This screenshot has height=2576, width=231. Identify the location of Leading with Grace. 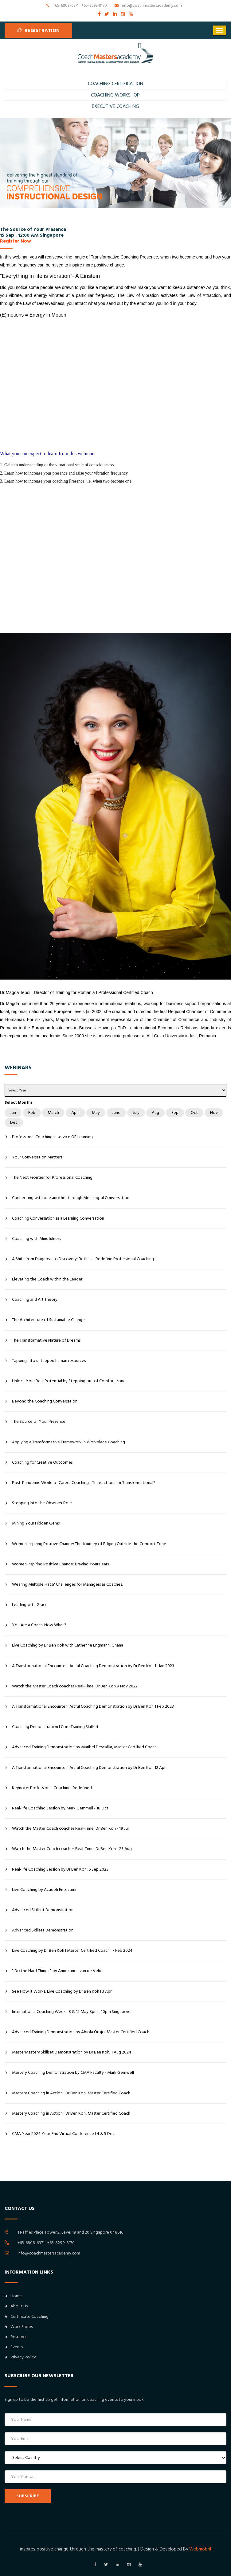
(30, 1605).